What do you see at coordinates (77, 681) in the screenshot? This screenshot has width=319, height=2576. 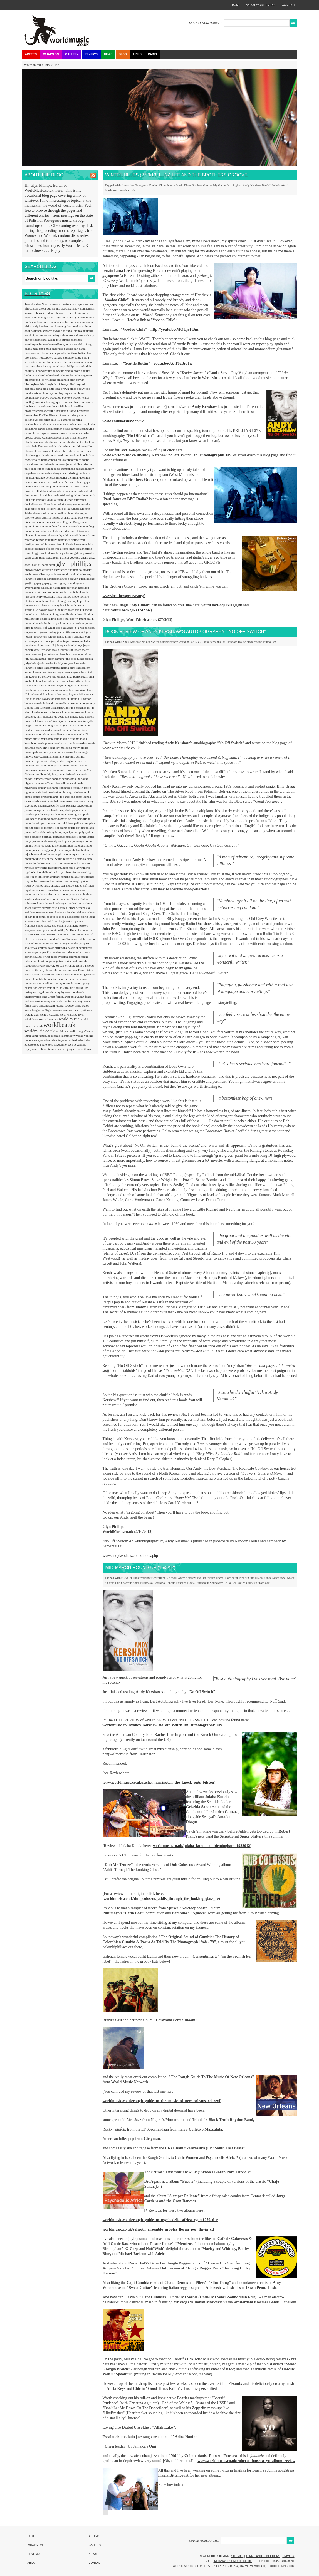 I see `koncerthuset` at bounding box center [77, 681].